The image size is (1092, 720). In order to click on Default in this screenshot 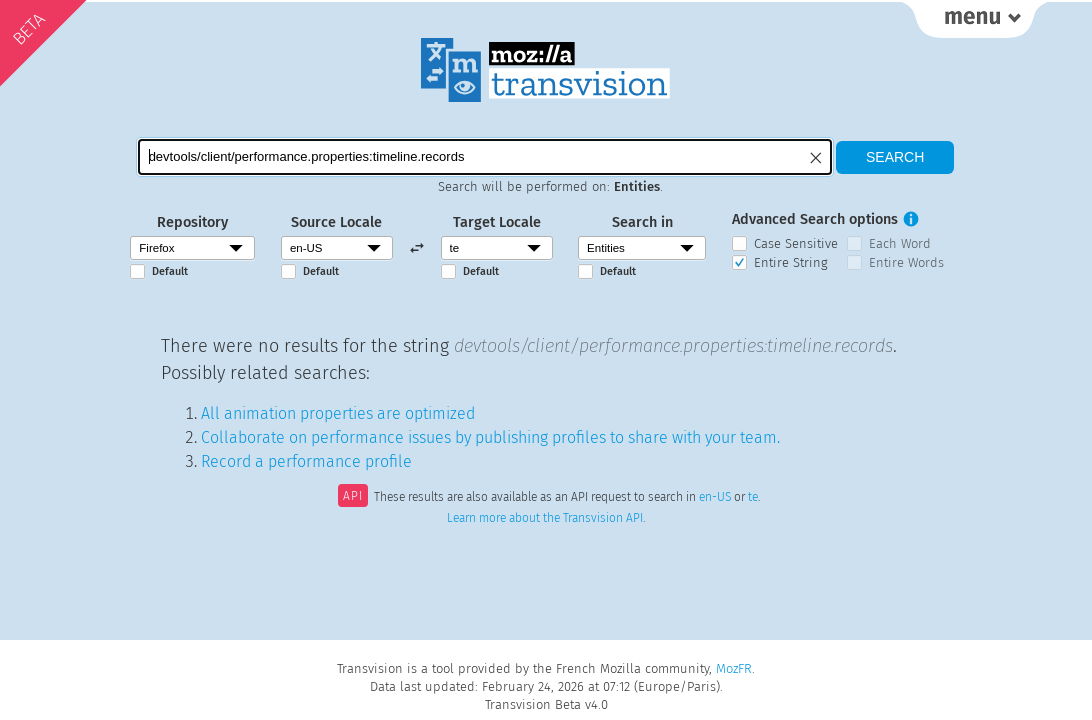, I will do `click(170, 271)`.